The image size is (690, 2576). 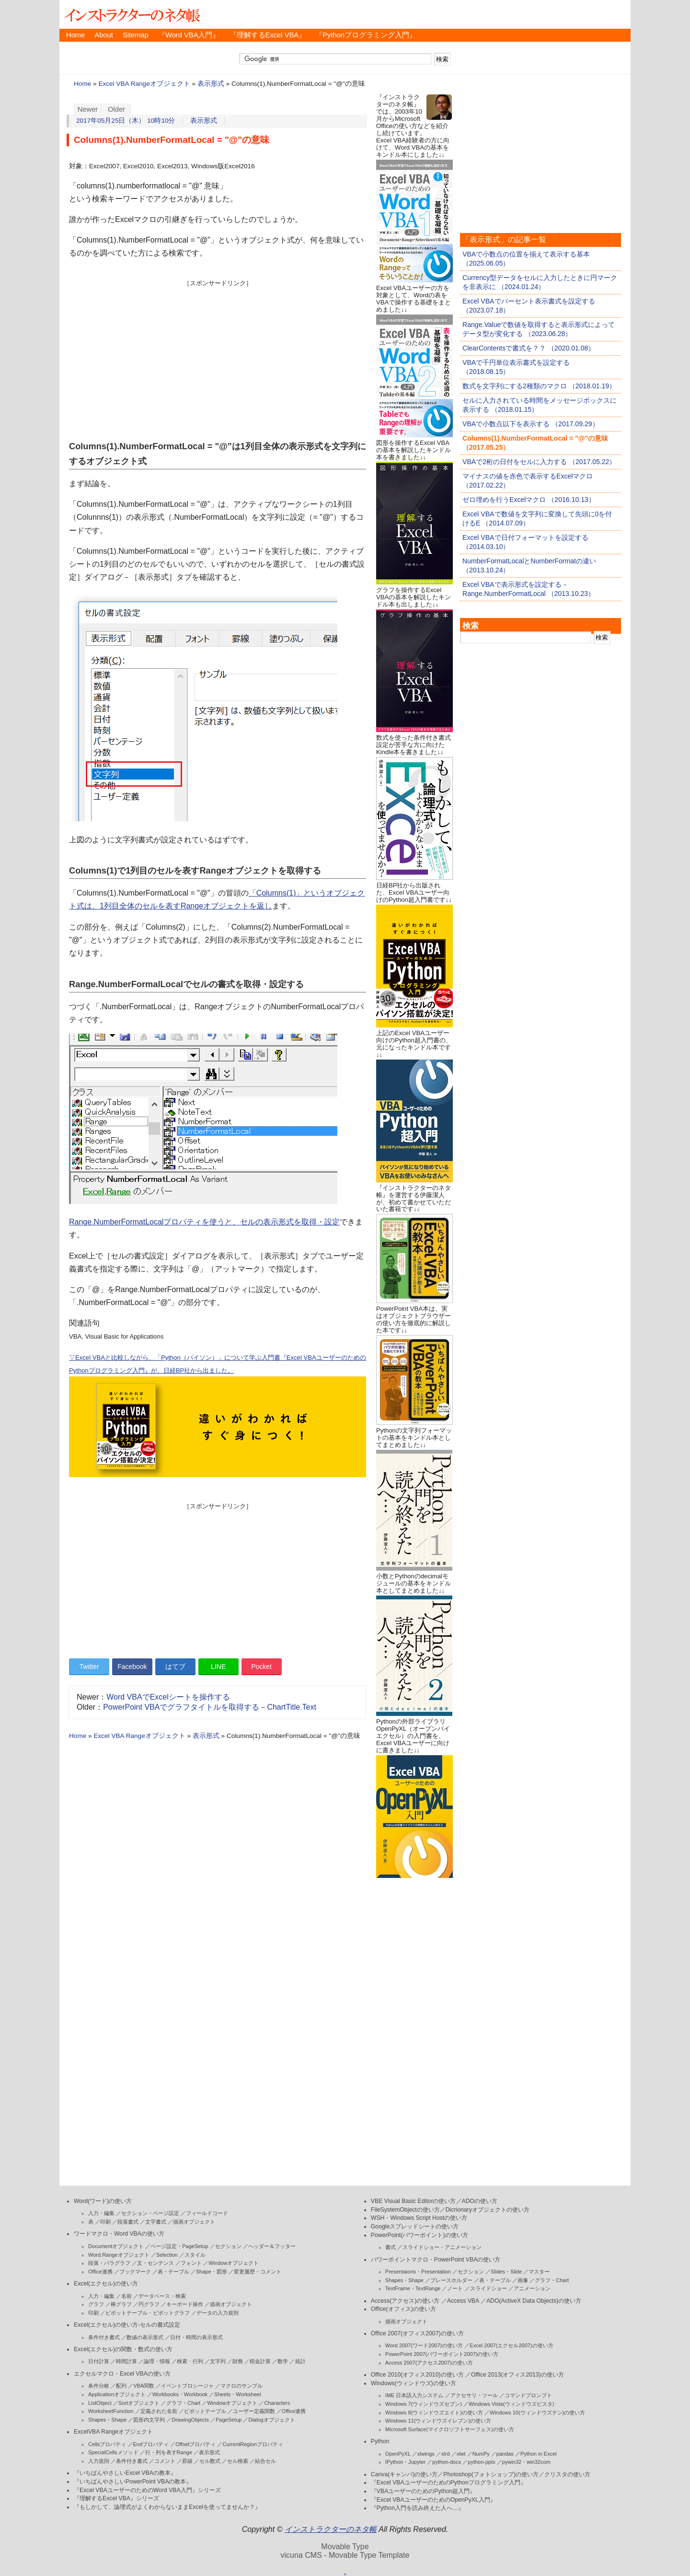 I want to click on Windows(ウィンドウズ)の使い方, so click(x=413, y=2383).